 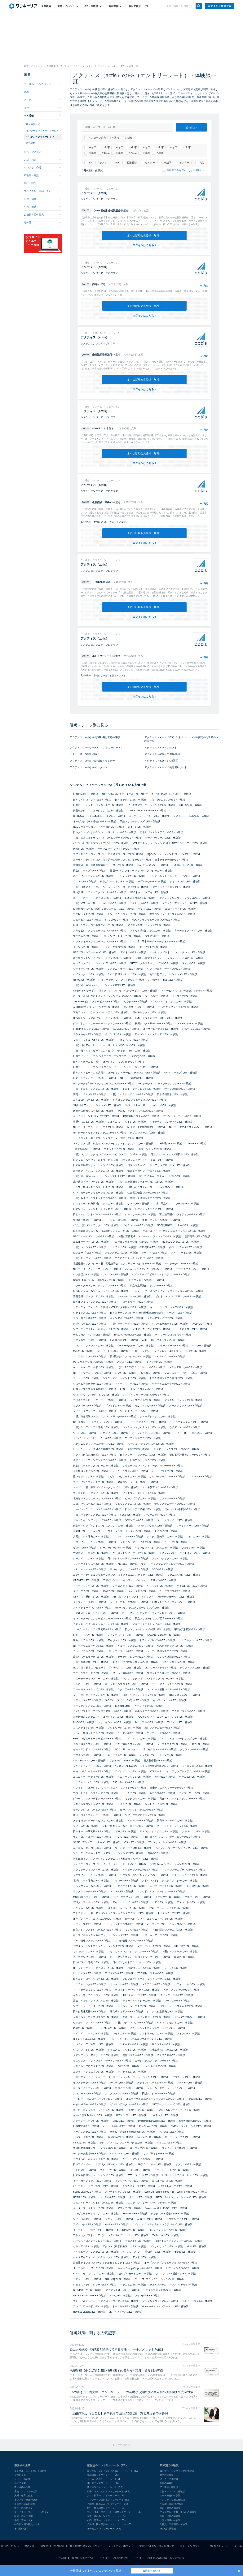 I want to click on ジャステックのES・体験談, so click(x=185, y=881).